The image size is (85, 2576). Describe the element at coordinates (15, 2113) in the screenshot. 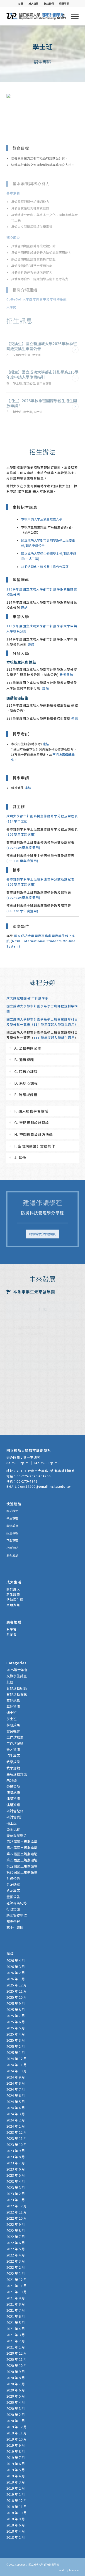

I see `2024 年 3 月` at that location.